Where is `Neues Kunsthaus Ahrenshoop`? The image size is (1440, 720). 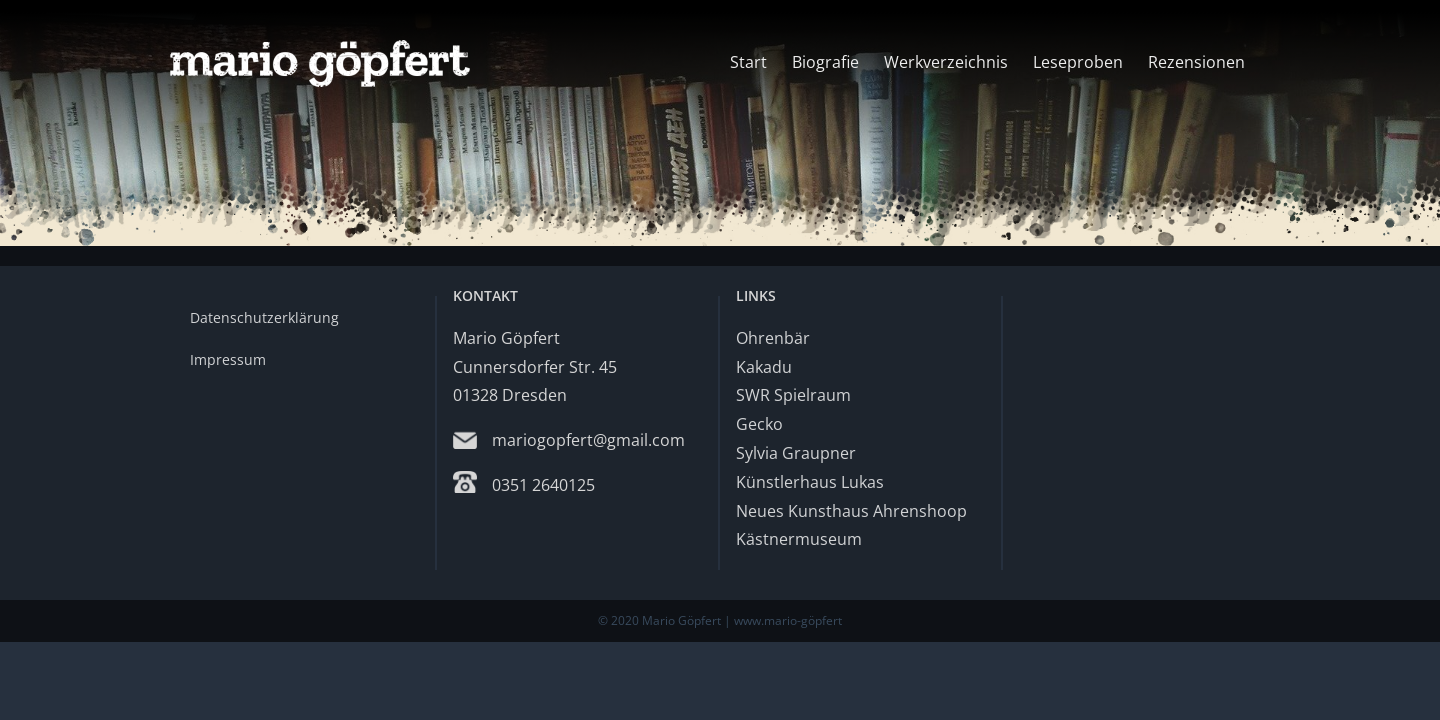
Neues Kunsthaus Ahrenshoop is located at coordinates (851, 511).